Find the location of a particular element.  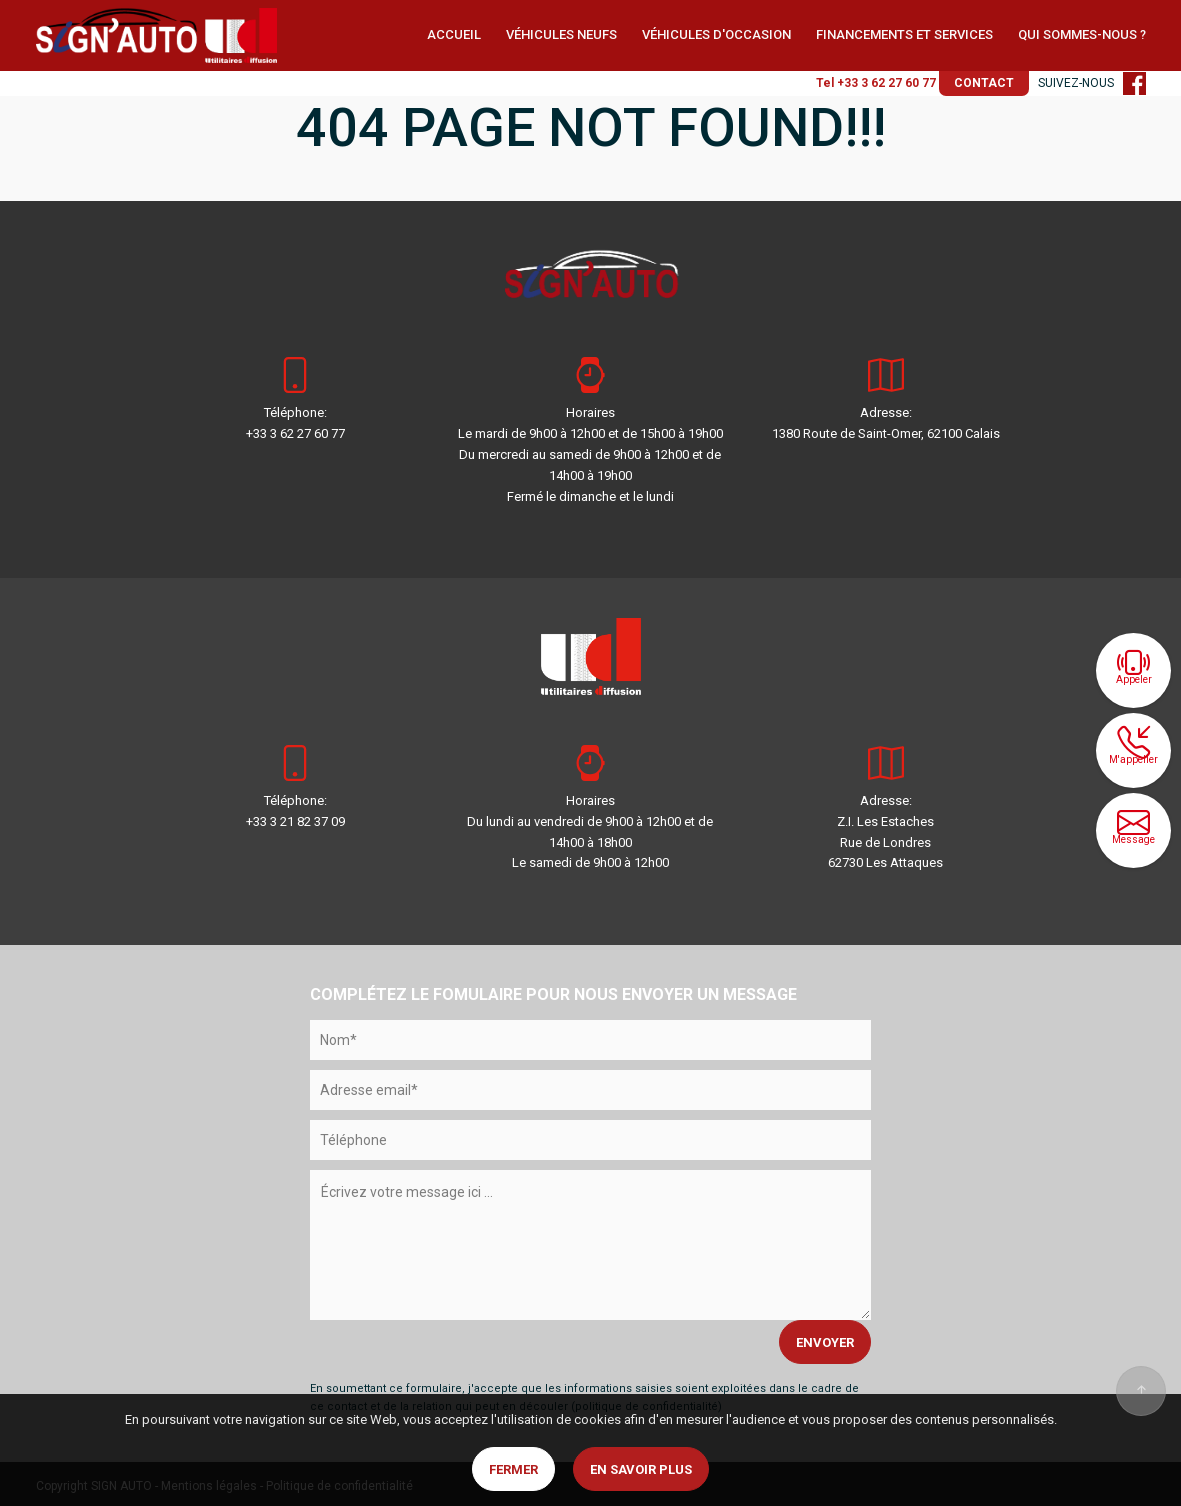

ENVOYER is located at coordinates (825, 1342).